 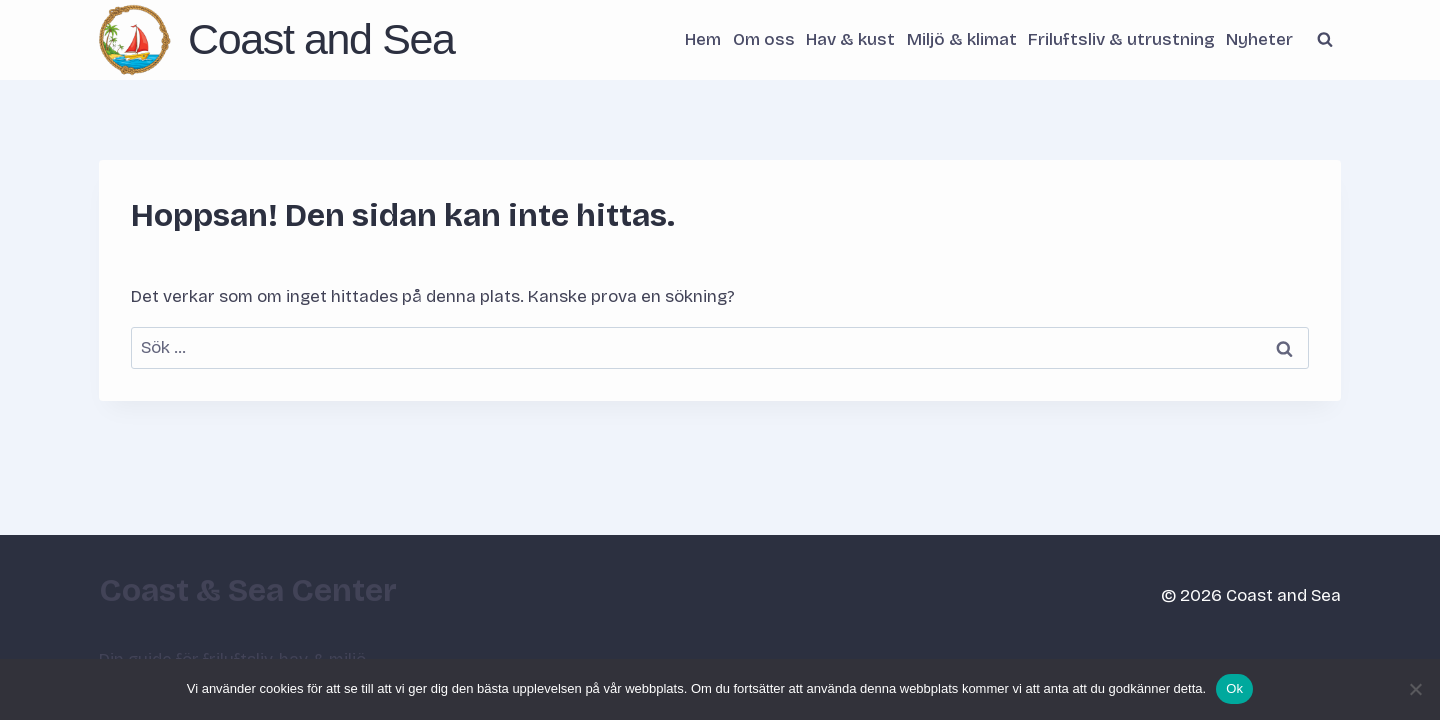 What do you see at coordinates (1259, 39) in the screenshot?
I see `Nyheter` at bounding box center [1259, 39].